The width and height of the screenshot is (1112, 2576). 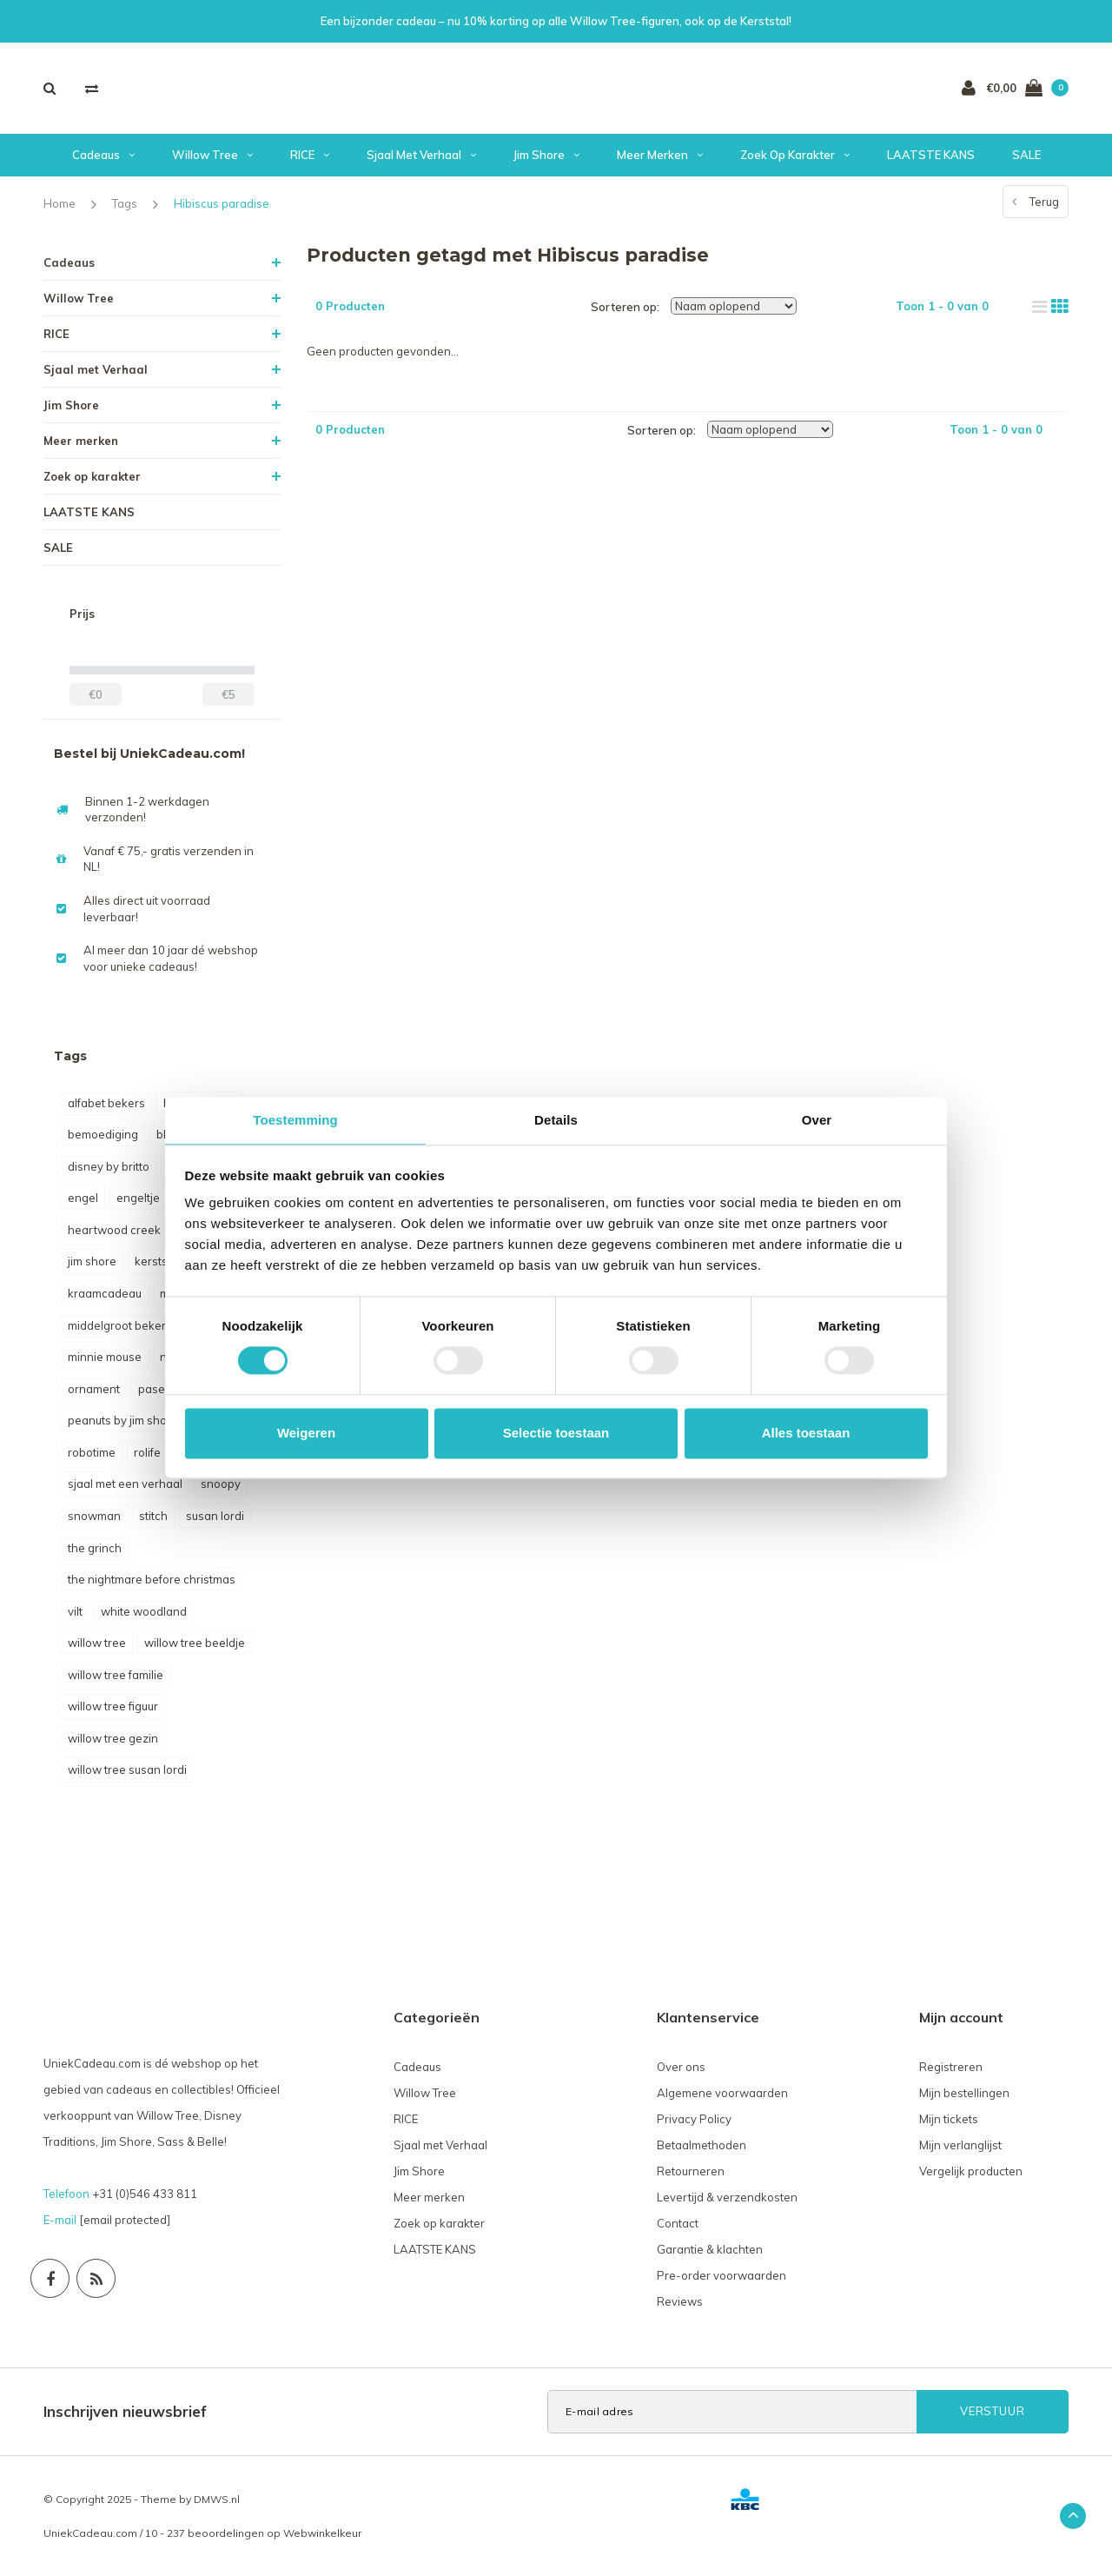 I want to click on engel, so click(x=83, y=1198).